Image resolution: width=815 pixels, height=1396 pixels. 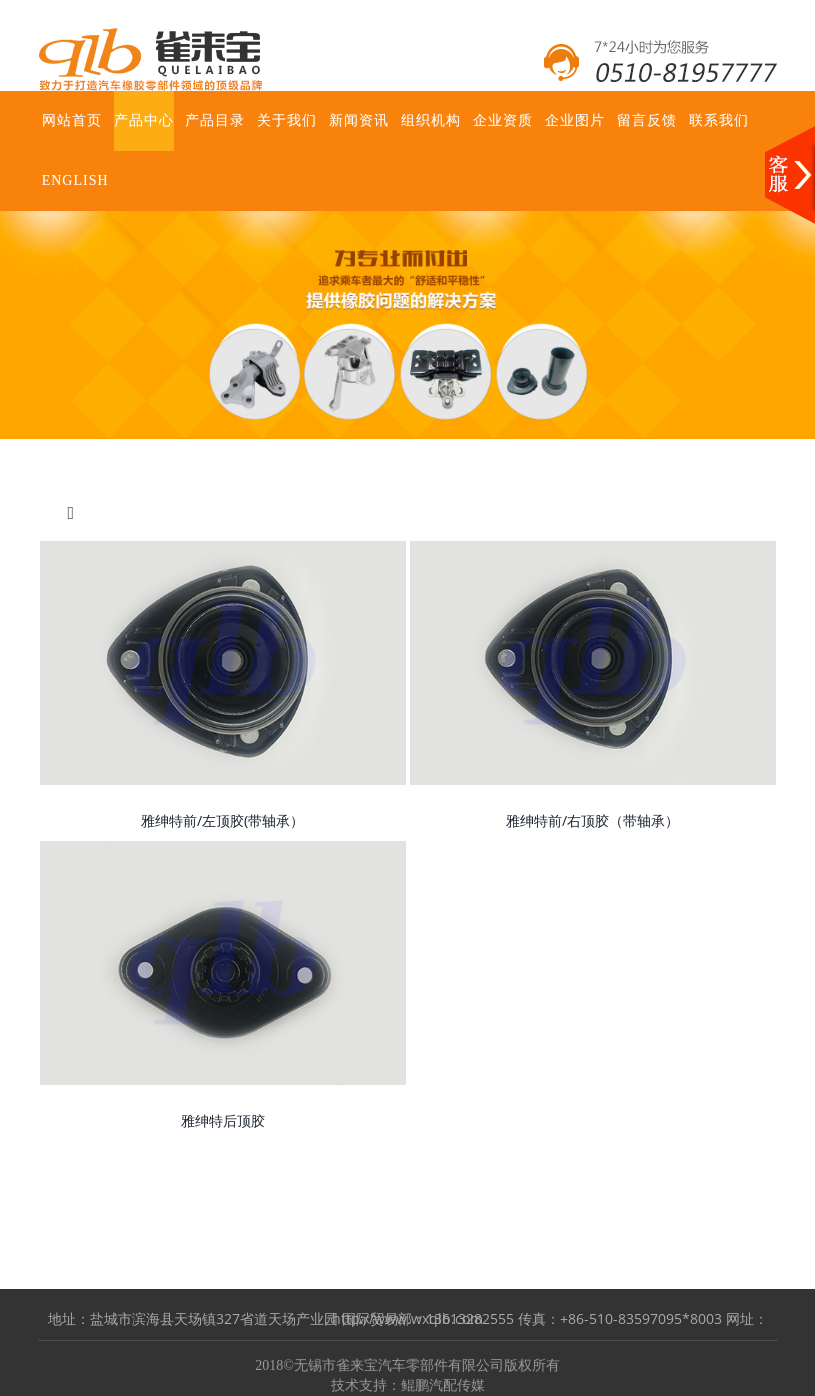 I want to click on 联系我们, so click(x=719, y=120).